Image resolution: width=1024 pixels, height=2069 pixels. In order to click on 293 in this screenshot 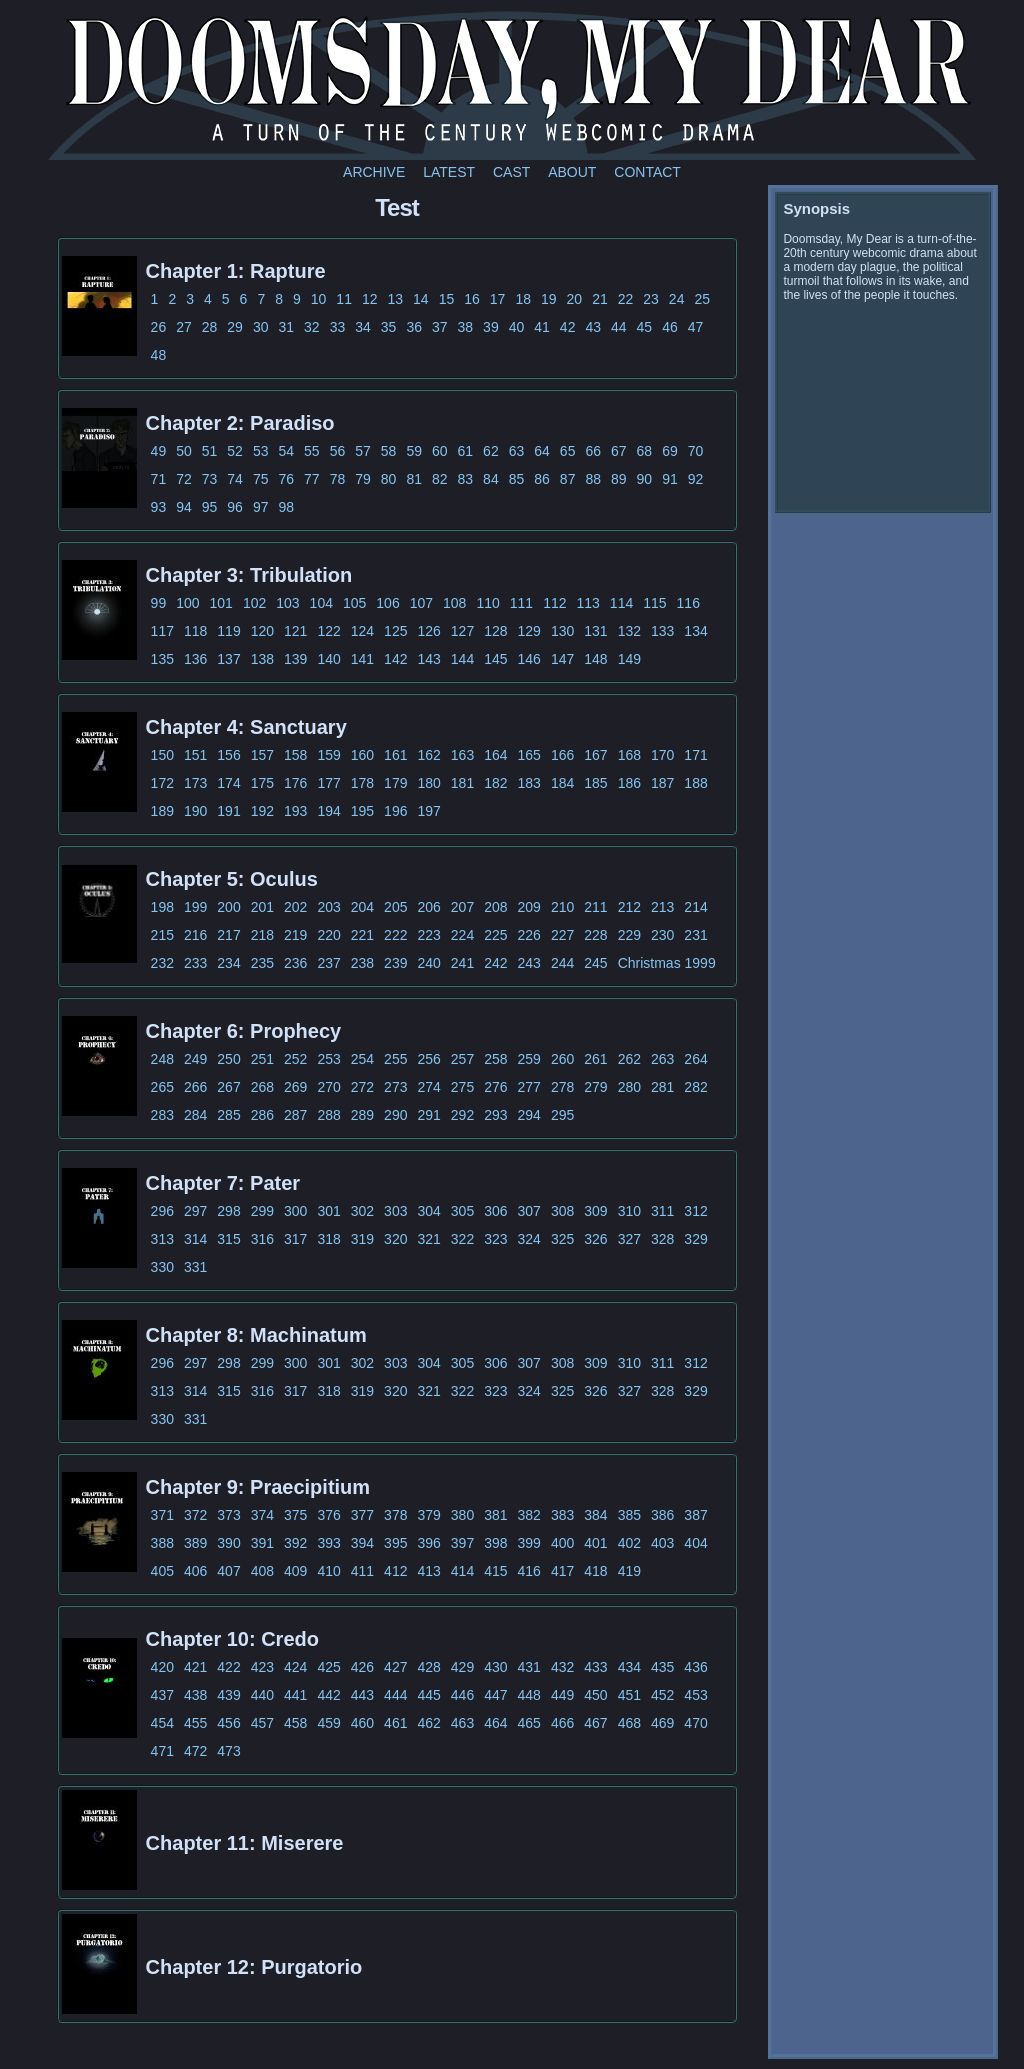, I will do `click(495, 1115)`.